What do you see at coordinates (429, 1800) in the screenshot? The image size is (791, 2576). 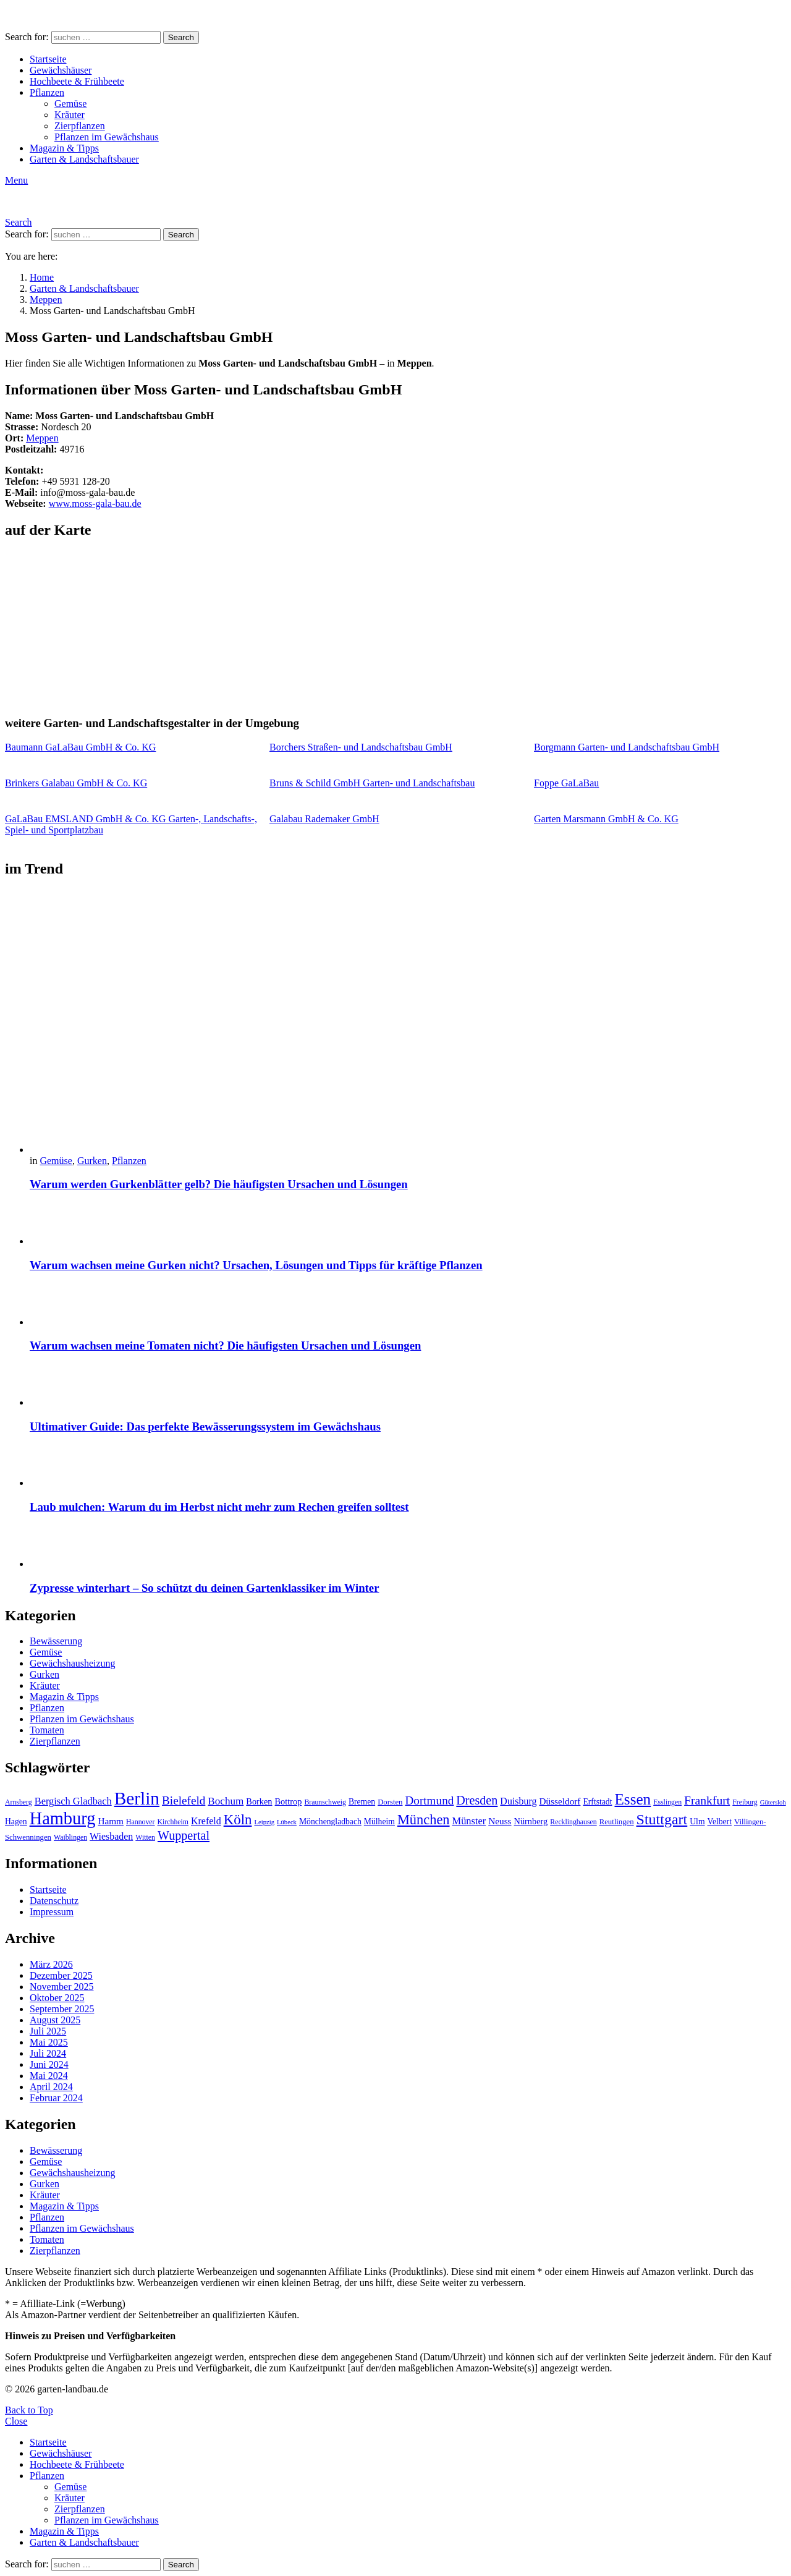 I see `Dortmund [Dortmund (20 Einträge)]` at bounding box center [429, 1800].